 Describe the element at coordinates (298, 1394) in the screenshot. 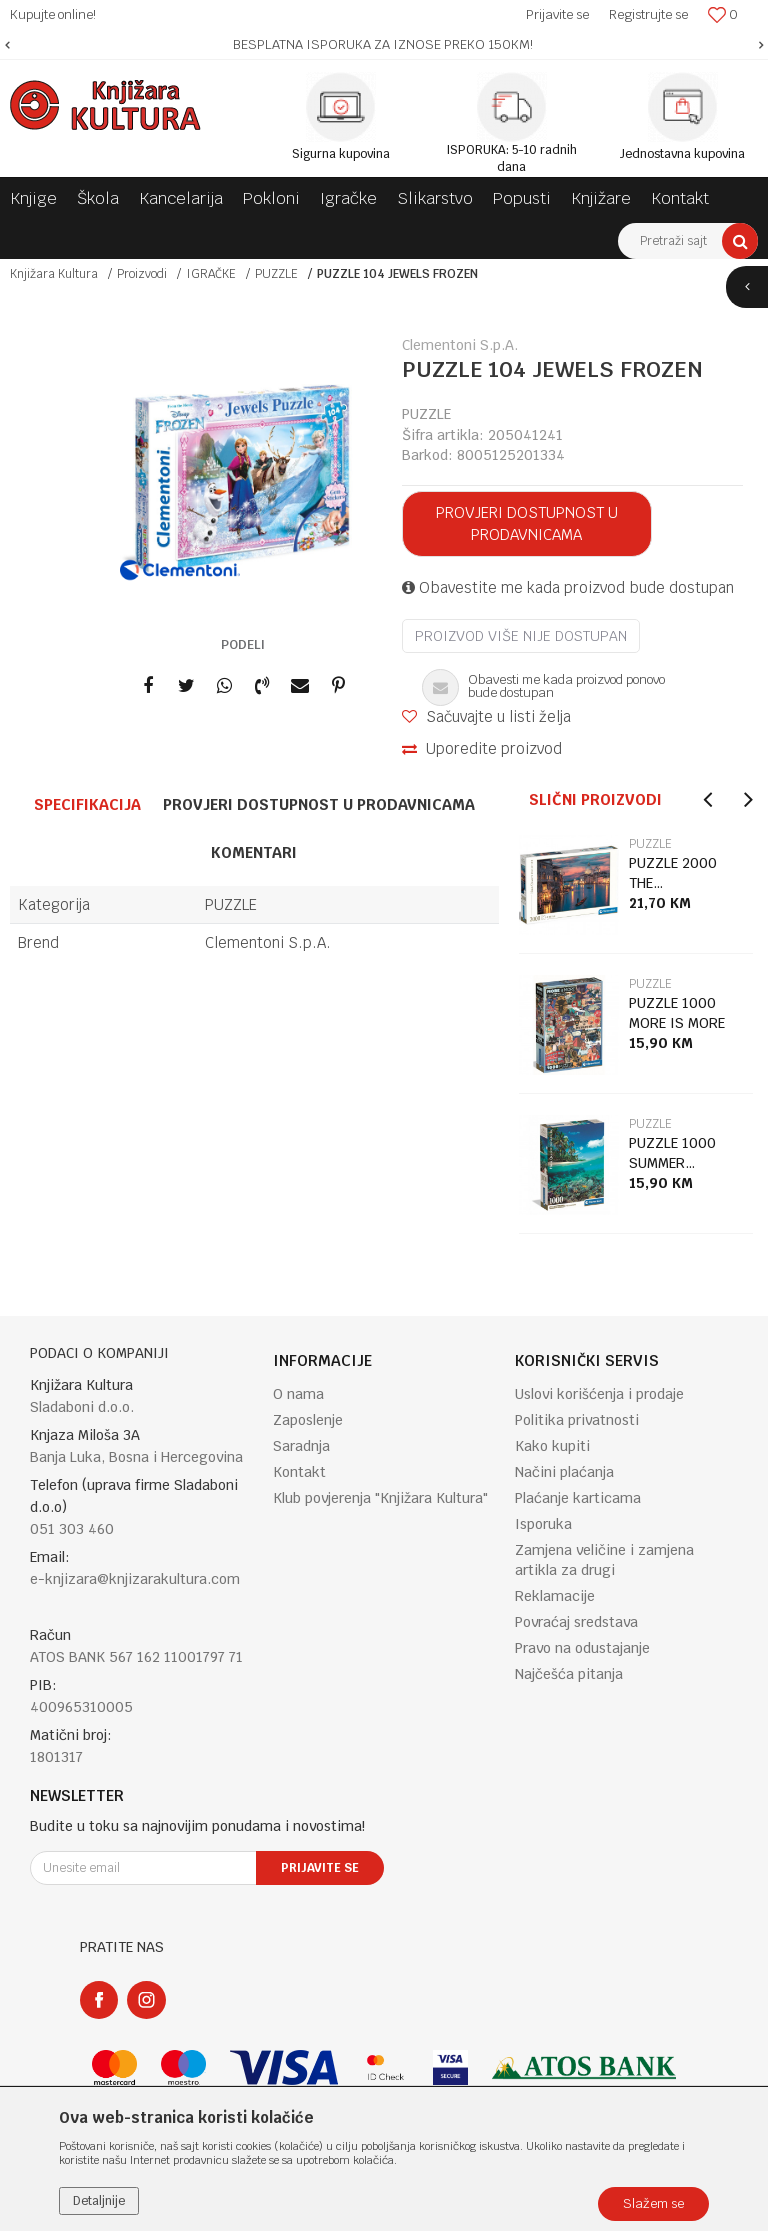

I see `O nama` at that location.